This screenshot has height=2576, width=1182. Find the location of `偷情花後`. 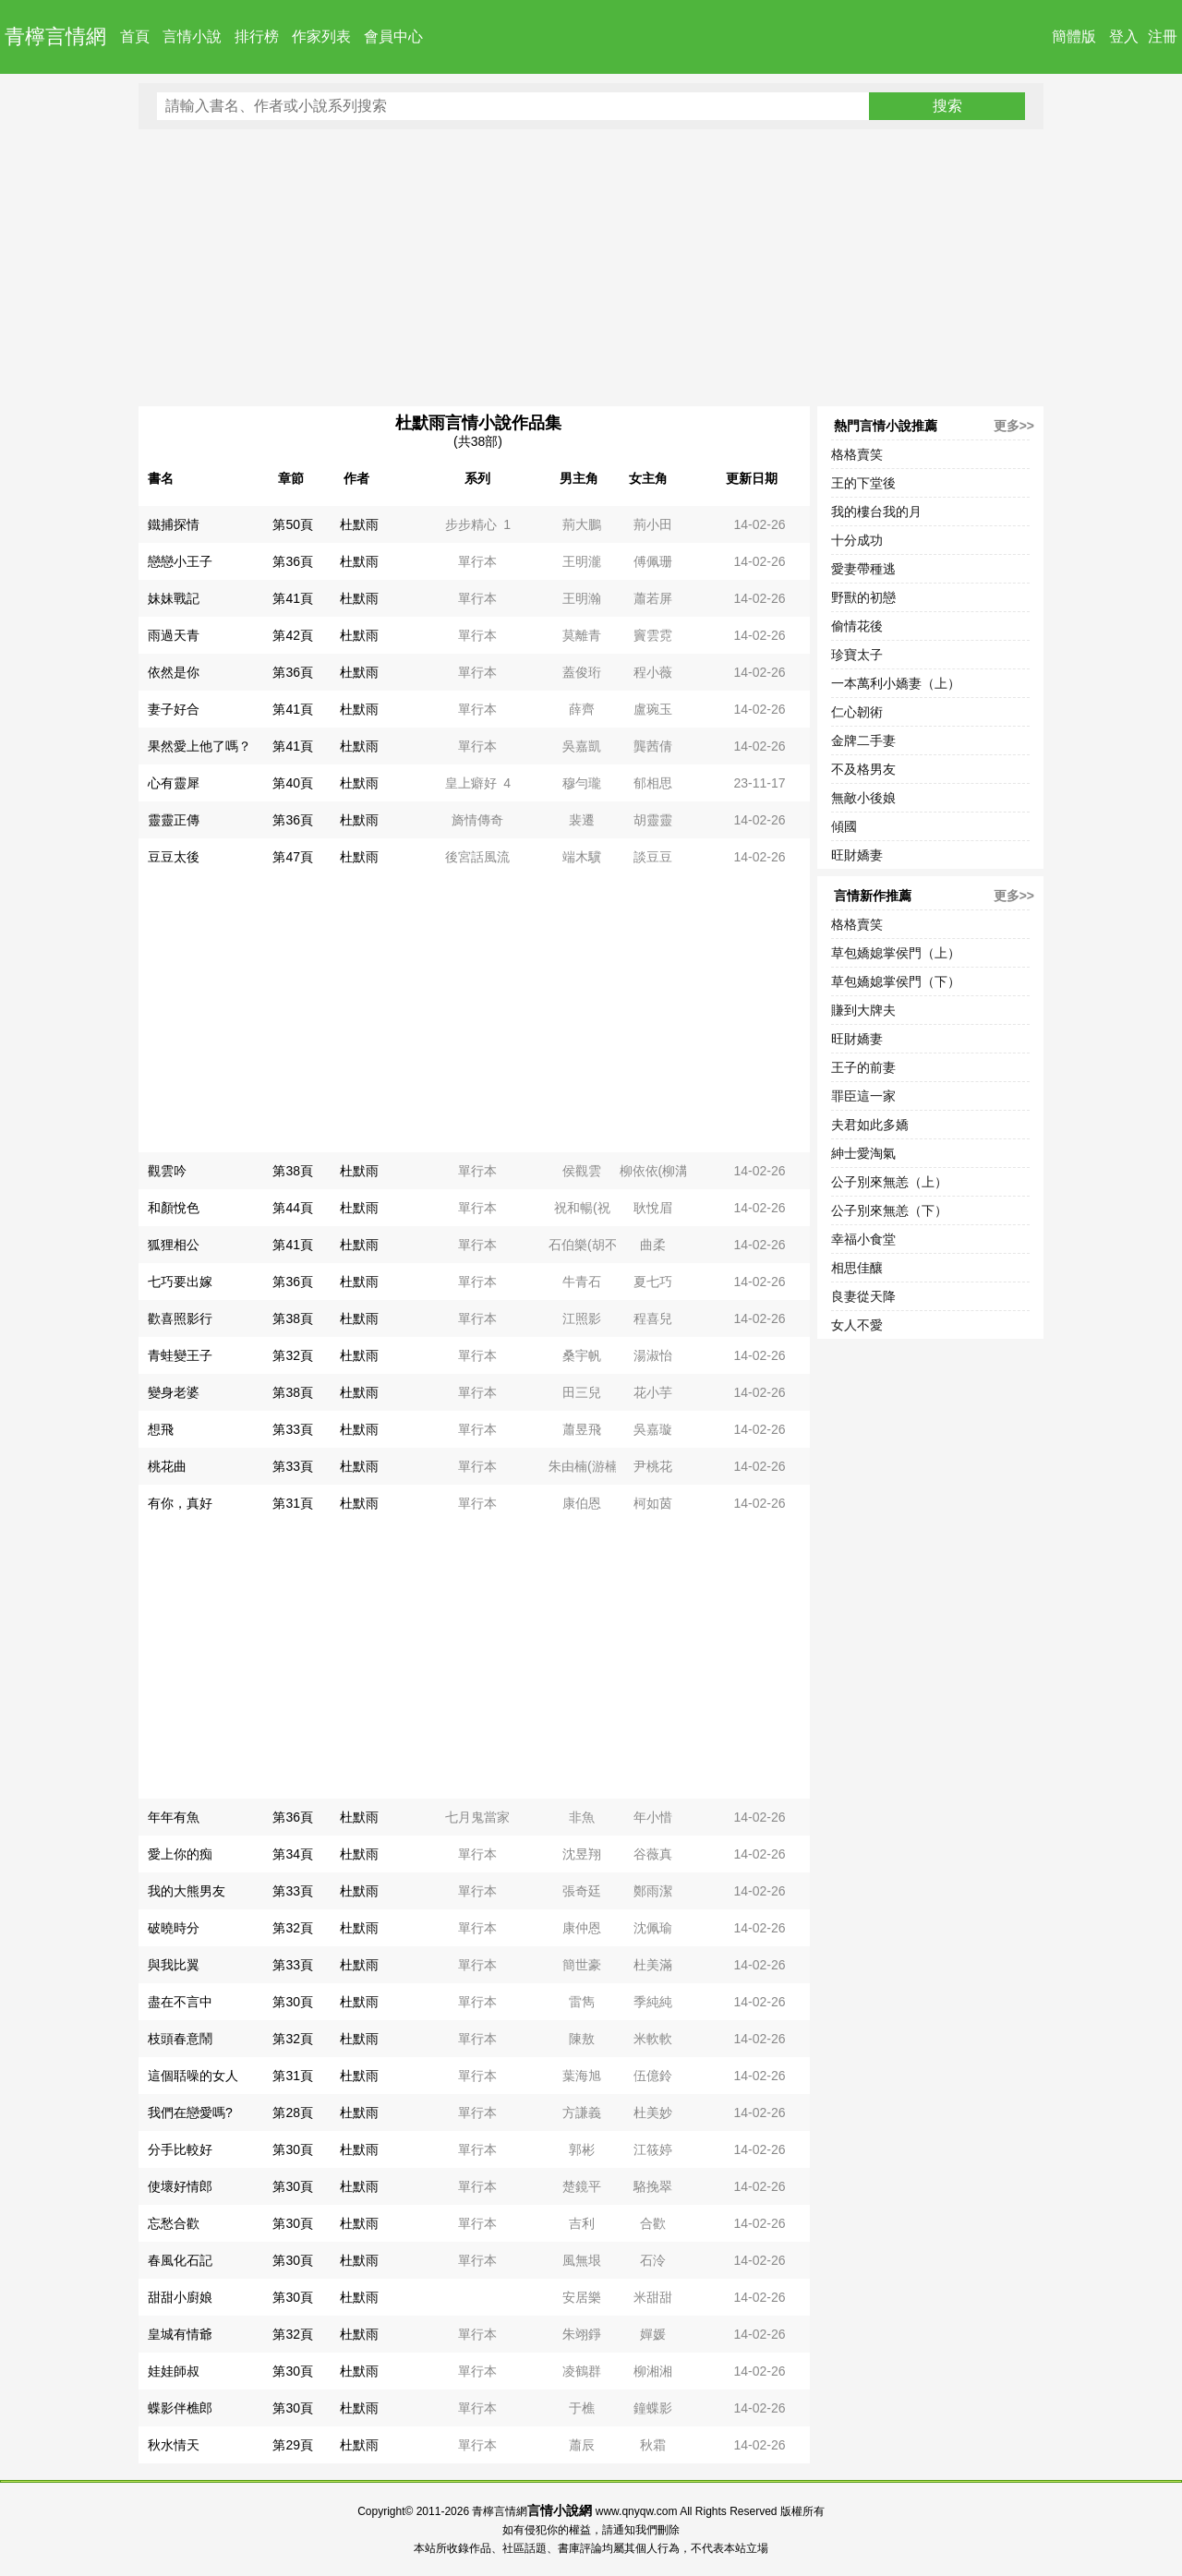

偷情花後 is located at coordinates (857, 626).